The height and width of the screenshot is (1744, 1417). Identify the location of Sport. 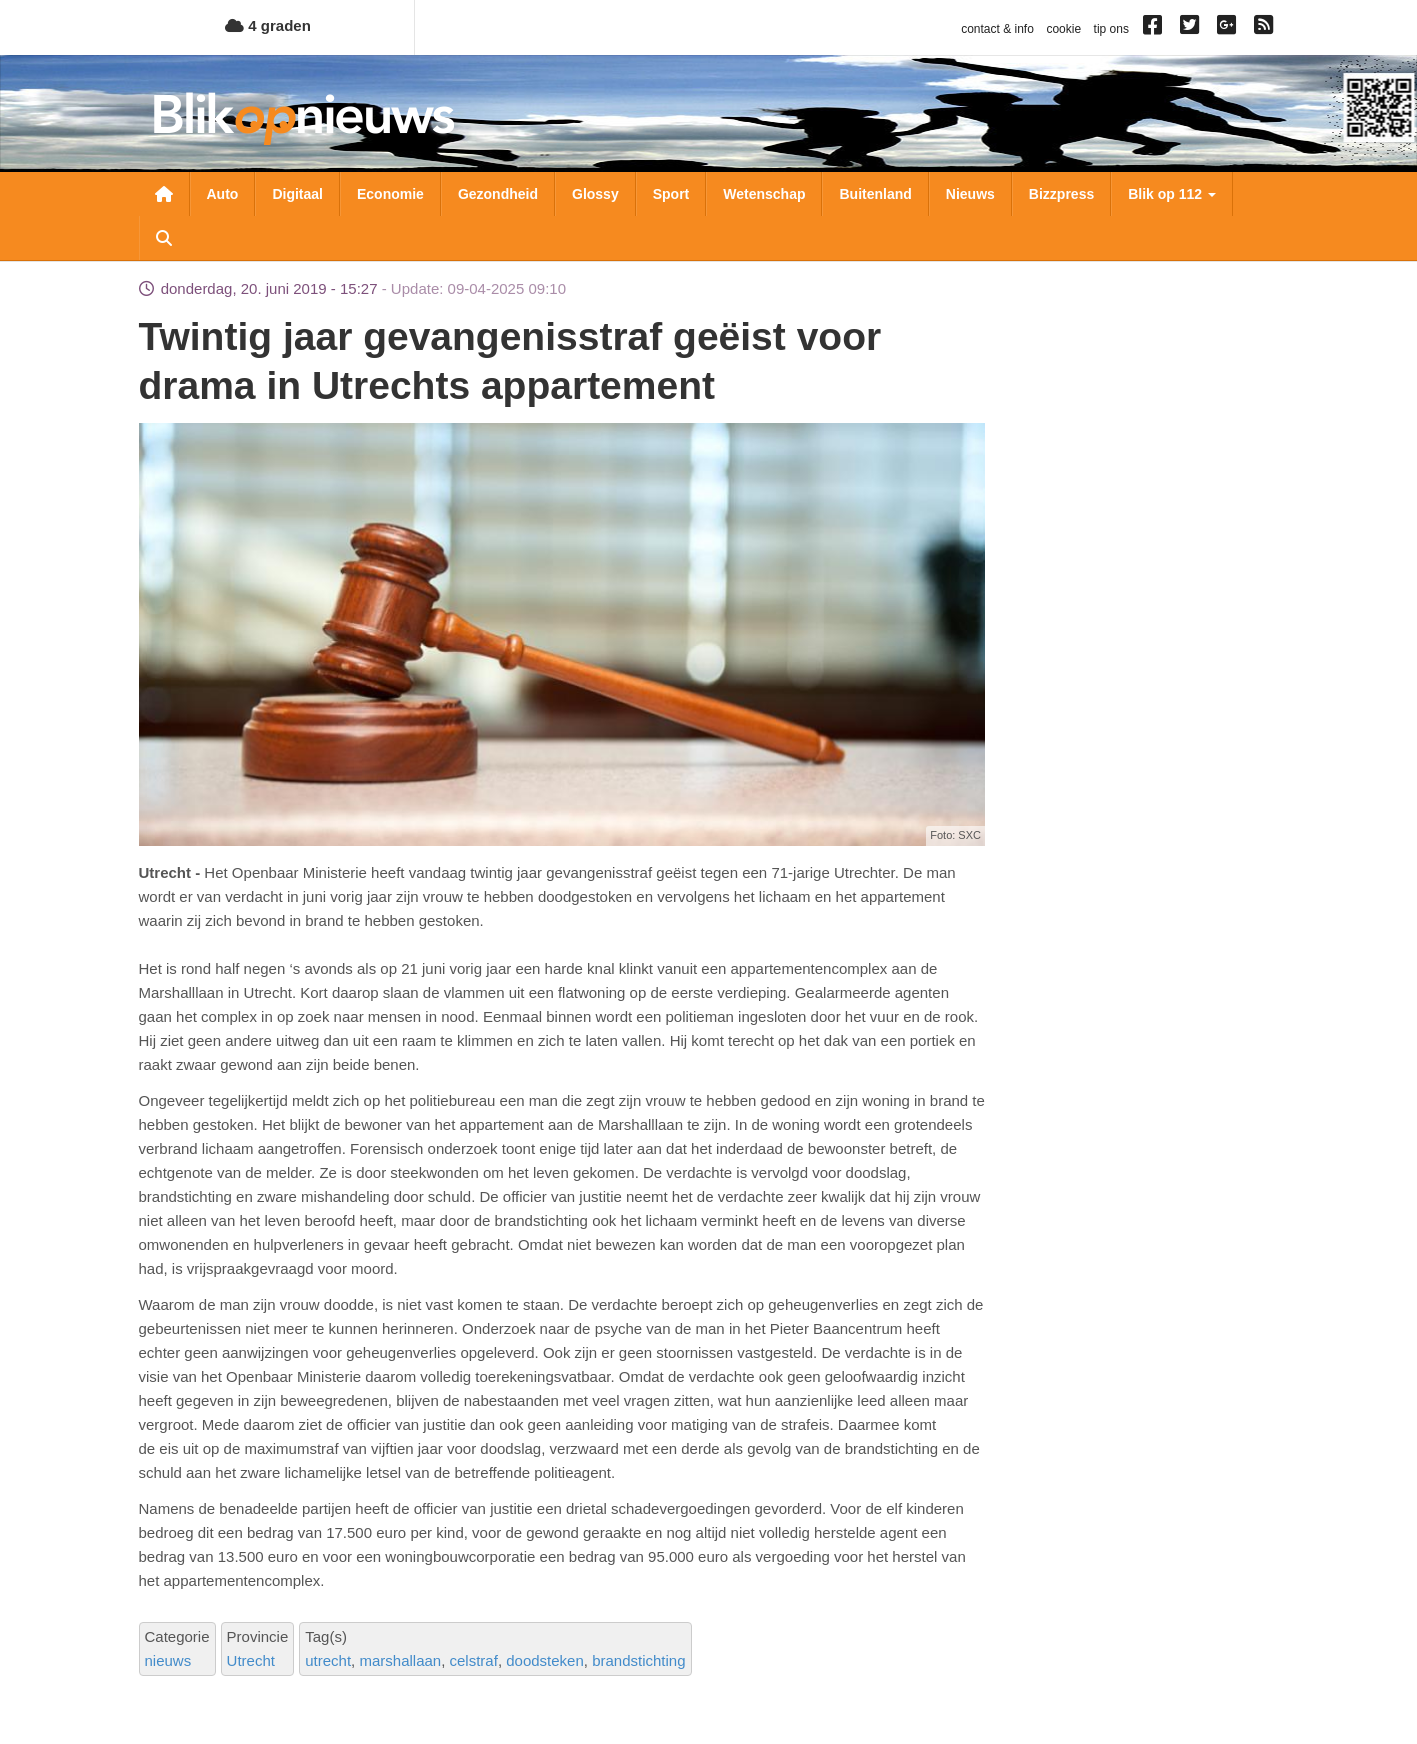
(671, 194).